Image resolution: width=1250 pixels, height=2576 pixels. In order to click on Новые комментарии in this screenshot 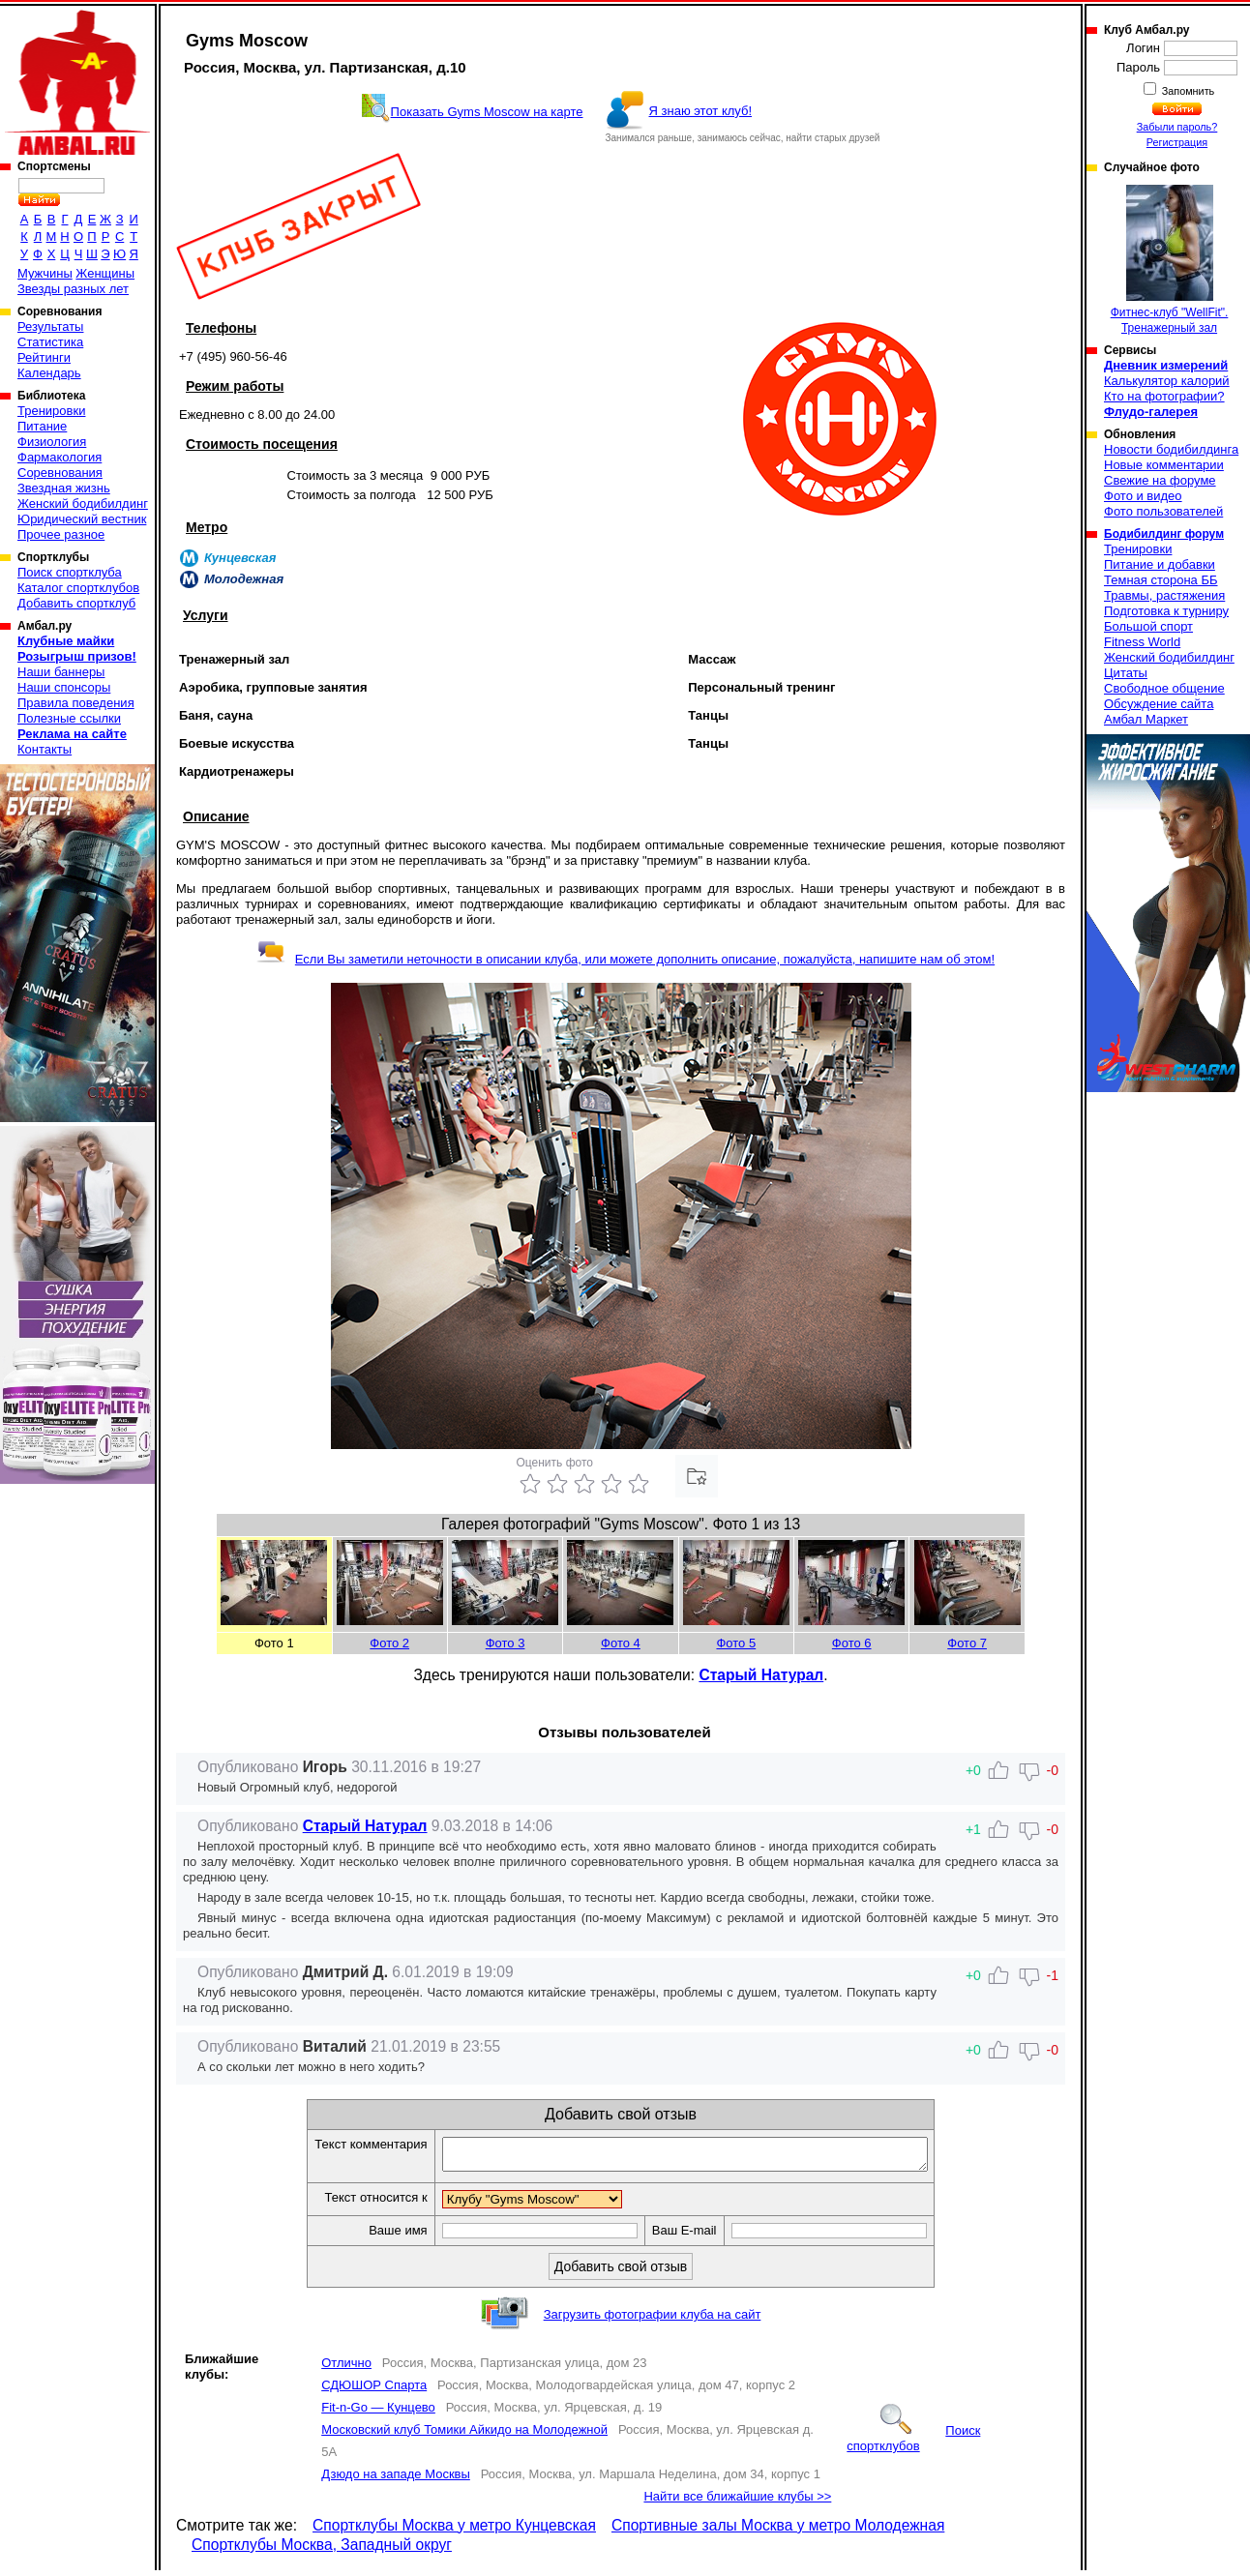, I will do `click(1164, 465)`.